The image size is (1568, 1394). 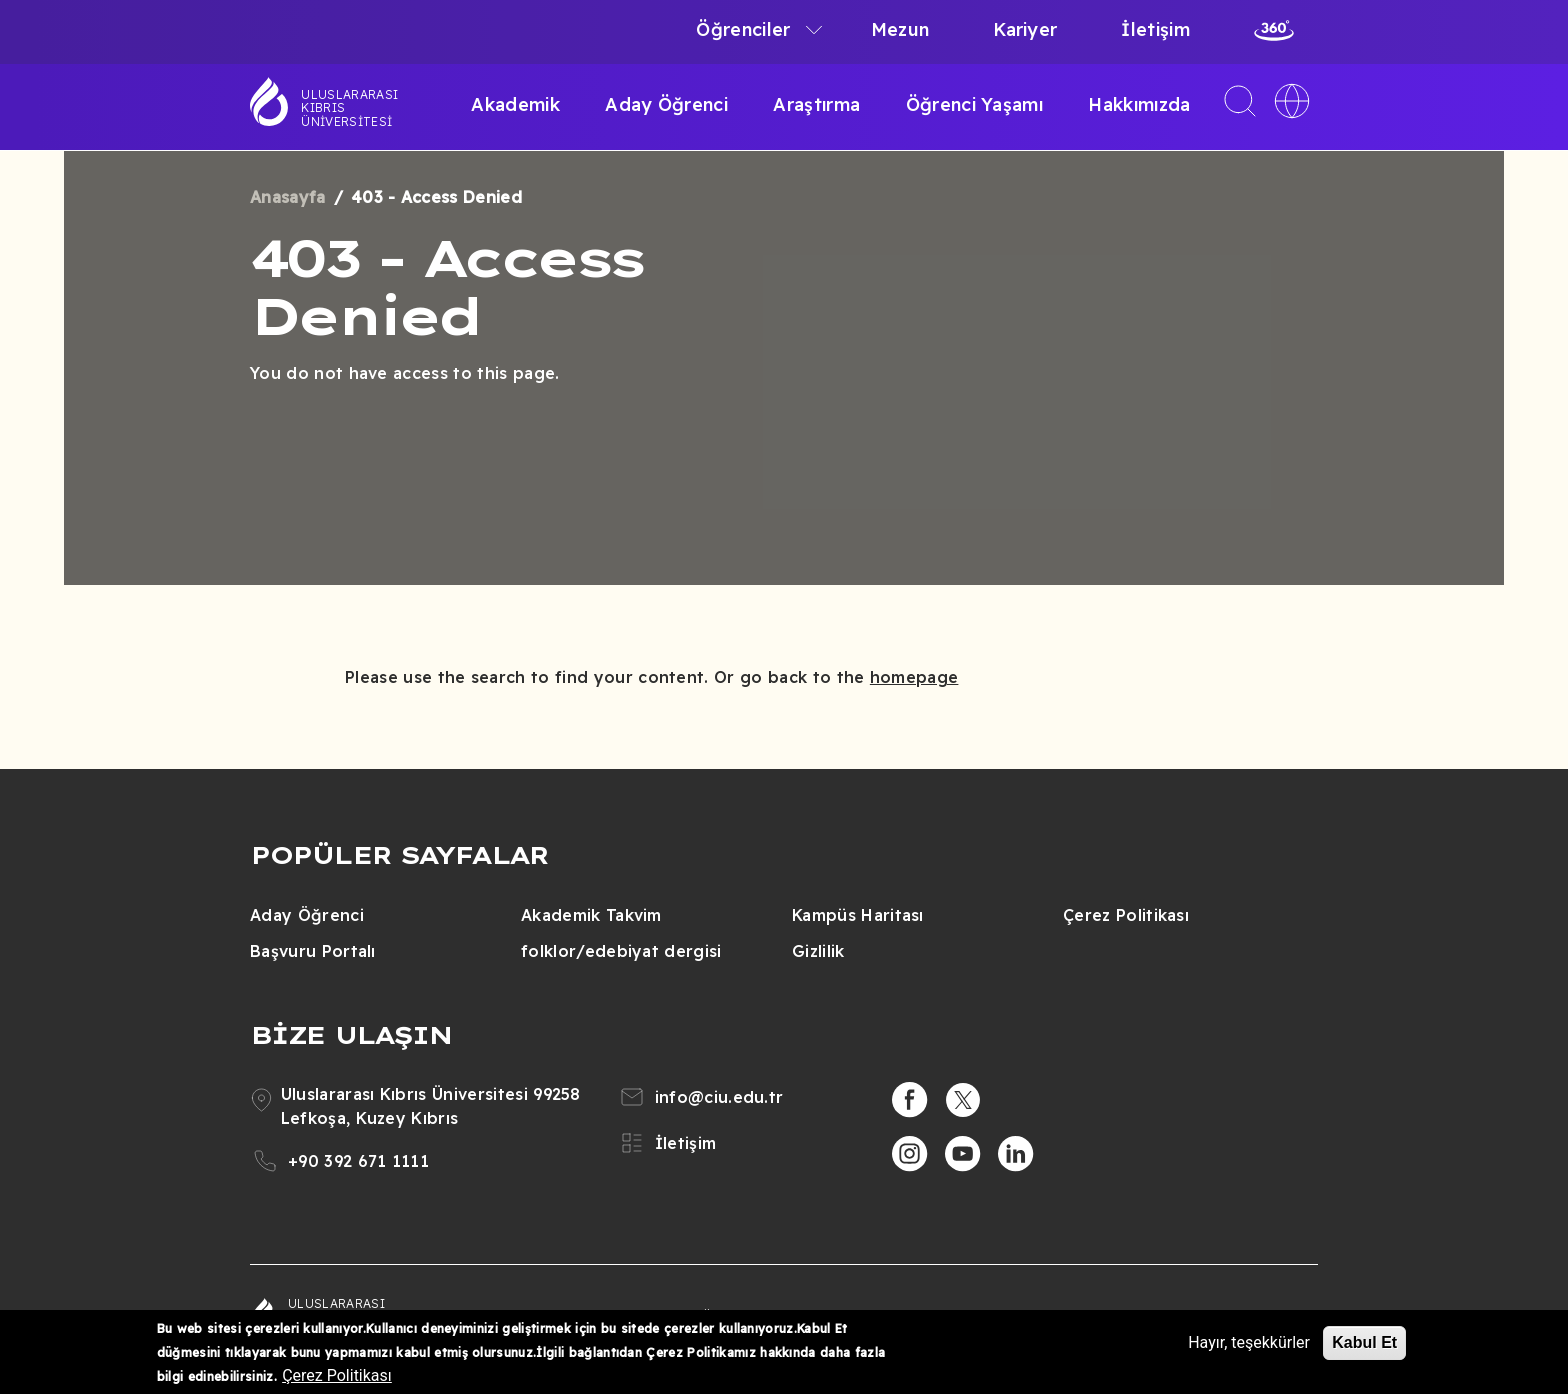 What do you see at coordinates (914, 677) in the screenshot?
I see `homepage` at bounding box center [914, 677].